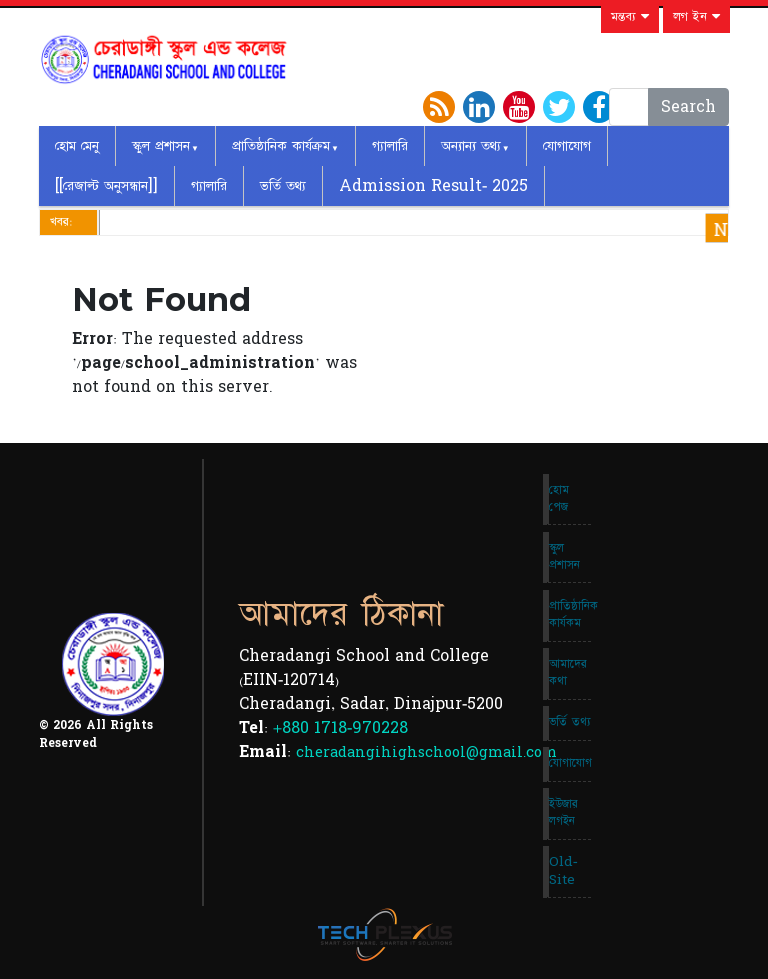  What do you see at coordinates (568, 672) in the screenshot?
I see `আমাদের কথা` at bounding box center [568, 672].